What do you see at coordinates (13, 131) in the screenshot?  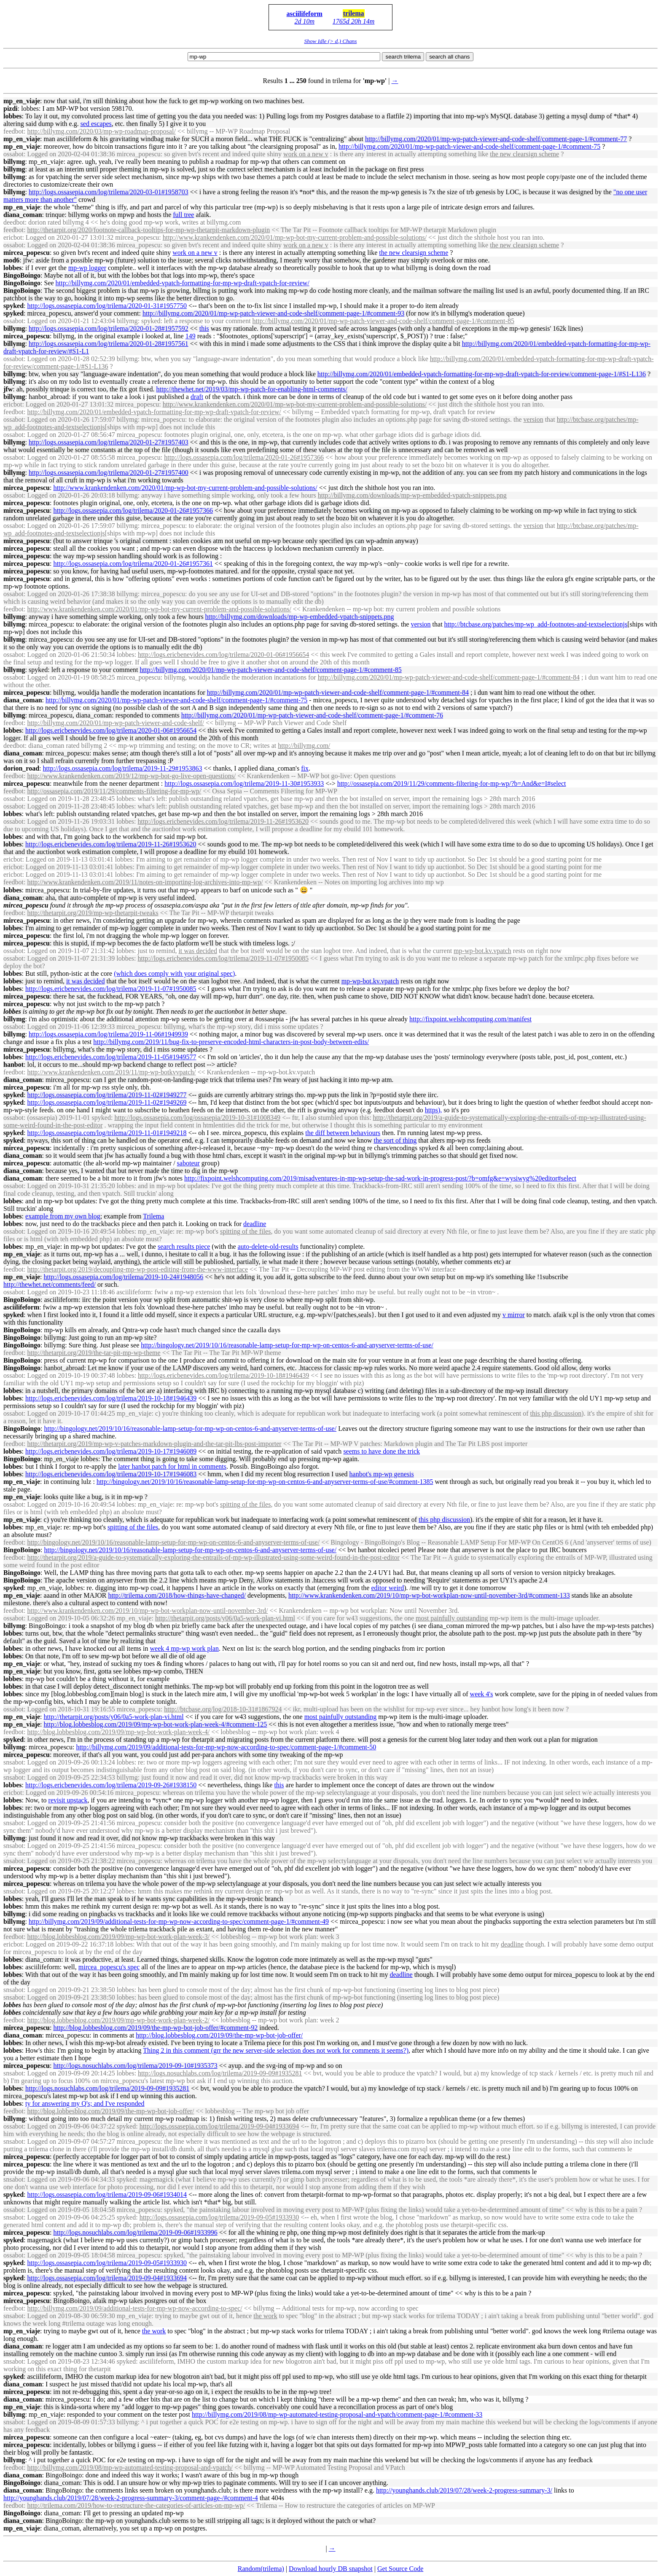 I see `feedbot` at bounding box center [13, 131].